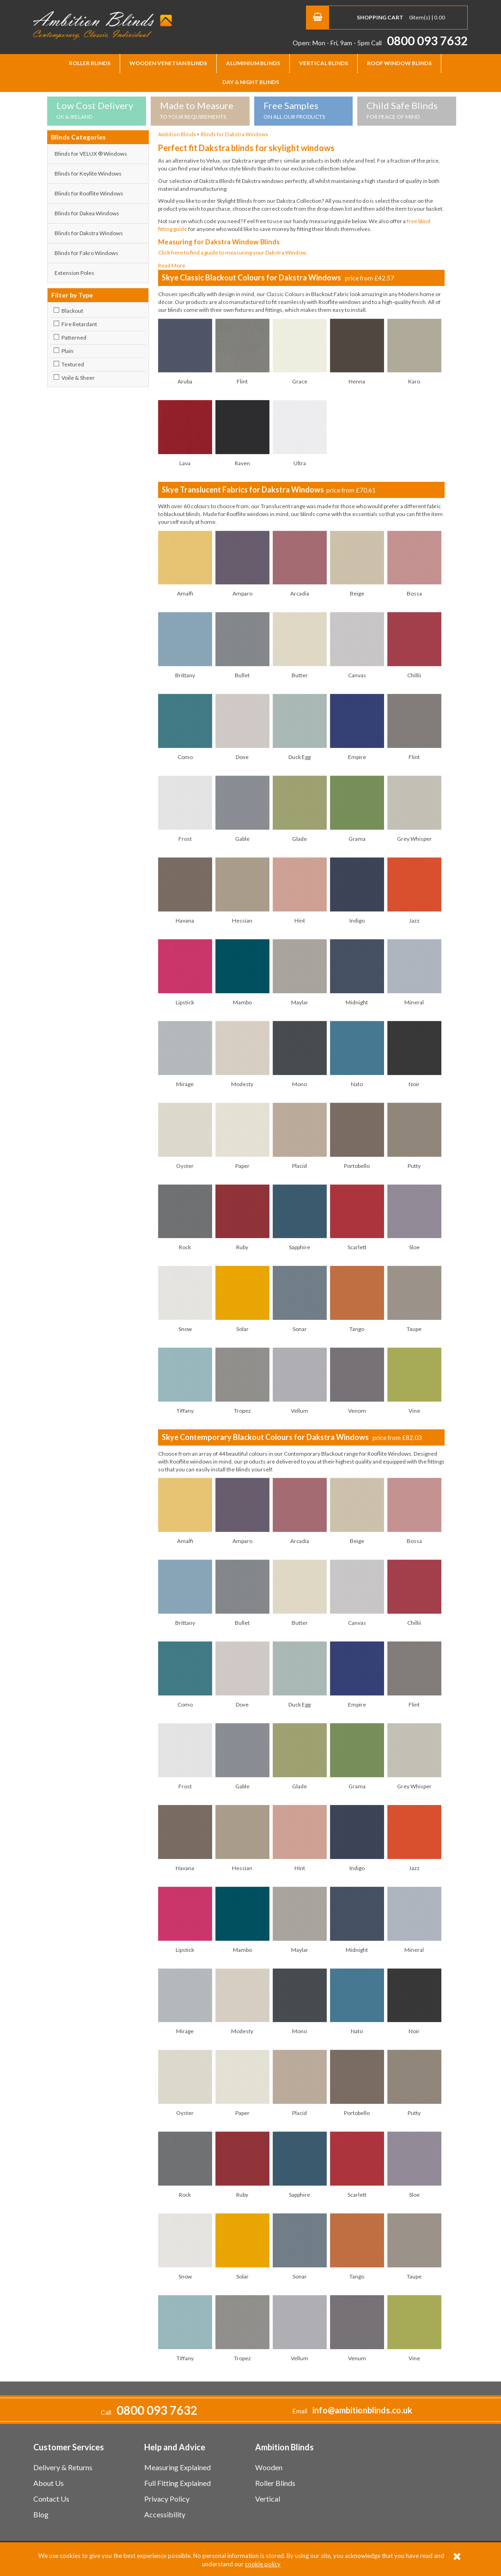 This screenshot has width=501, height=2576. Describe the element at coordinates (67, 350) in the screenshot. I see `Plain` at that location.